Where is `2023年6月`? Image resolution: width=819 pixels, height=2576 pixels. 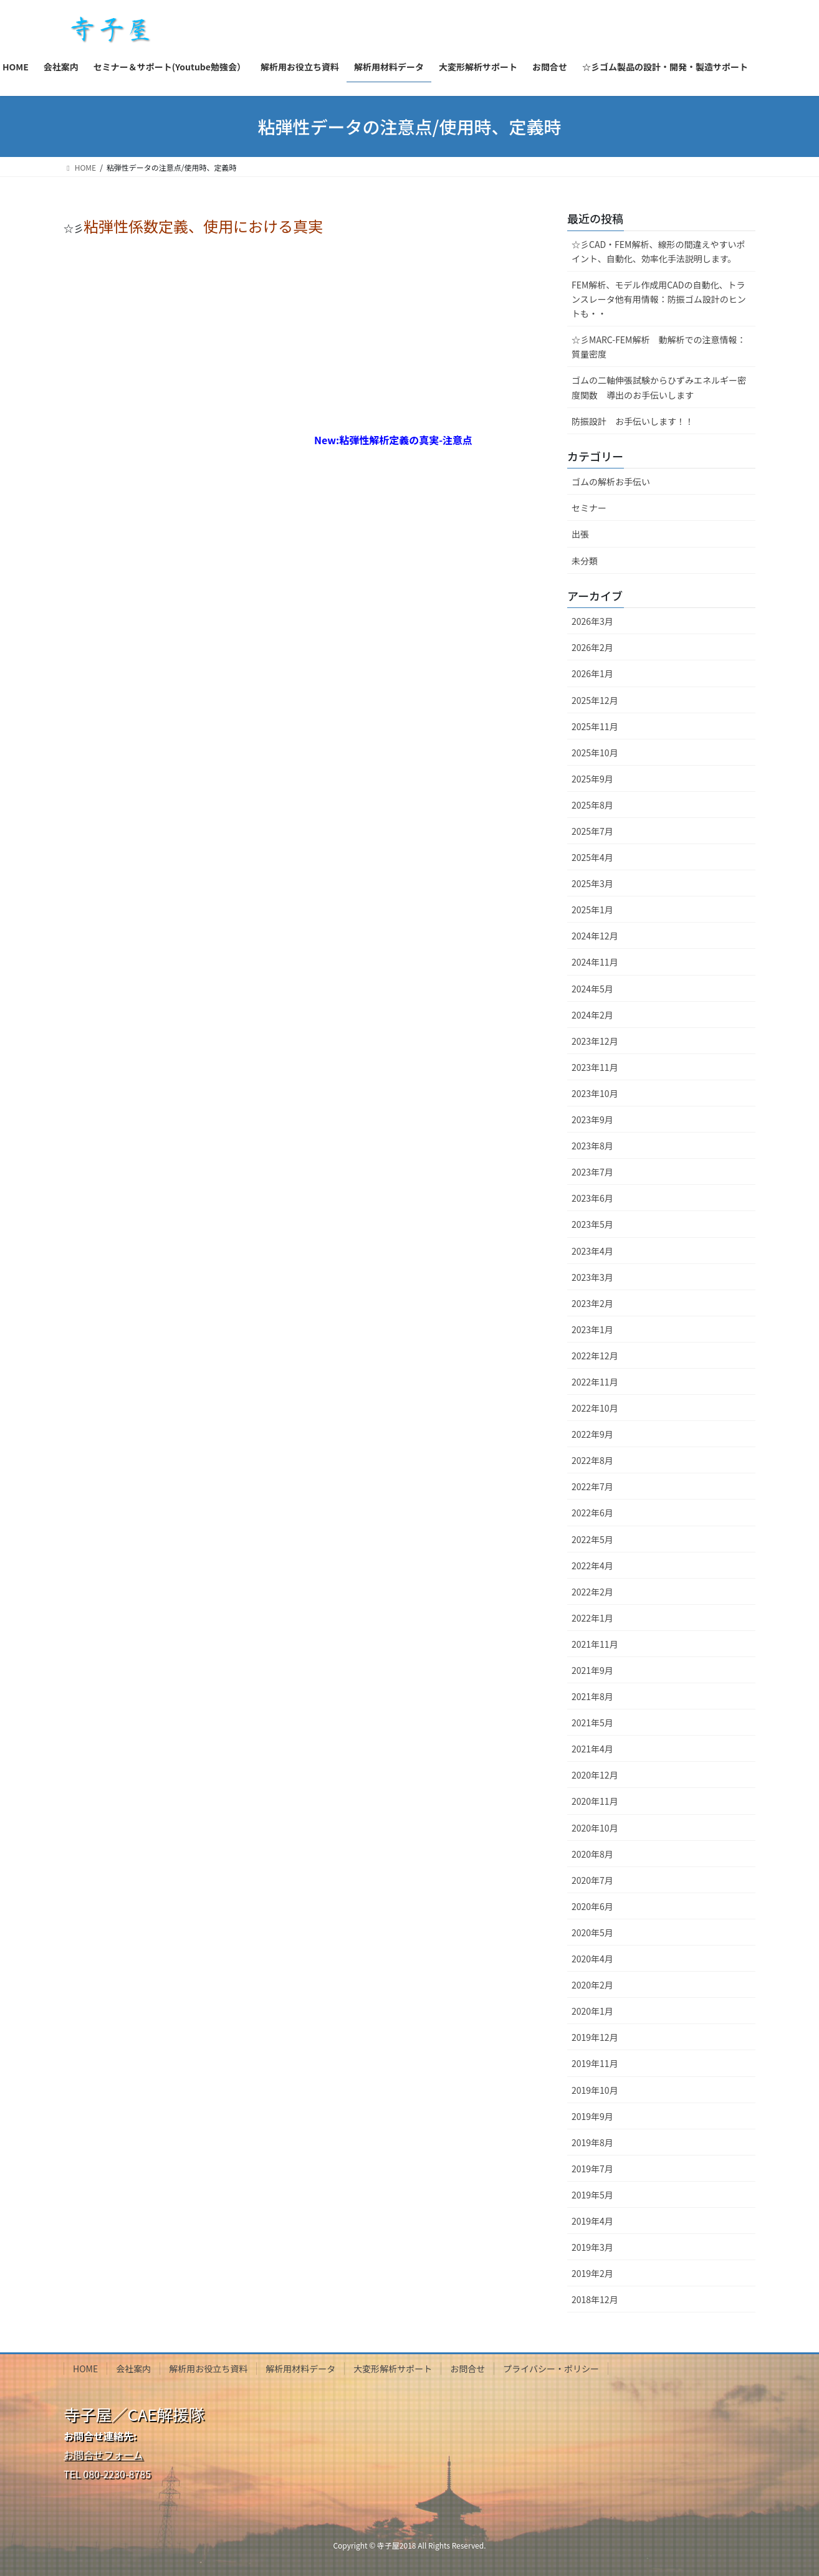
2023年6月 is located at coordinates (592, 1198).